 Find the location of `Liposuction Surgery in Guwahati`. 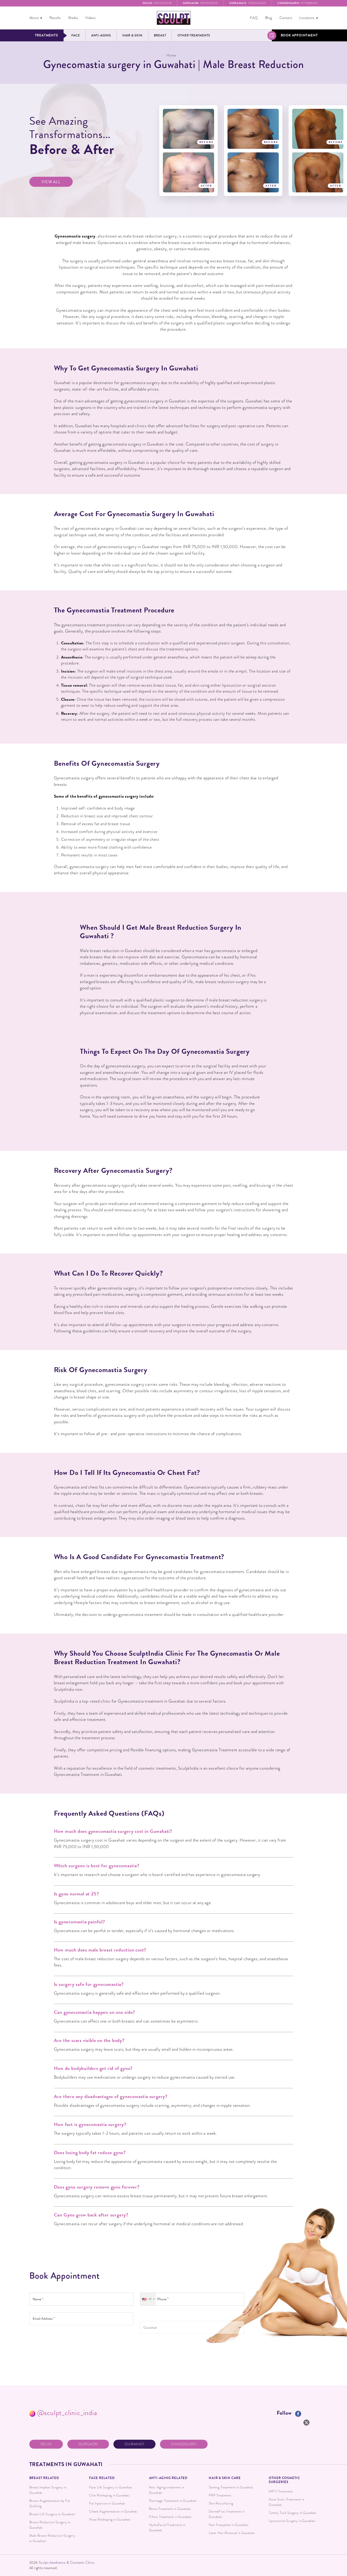

Liposuction Surgery in Guwahati is located at coordinates (292, 2520).